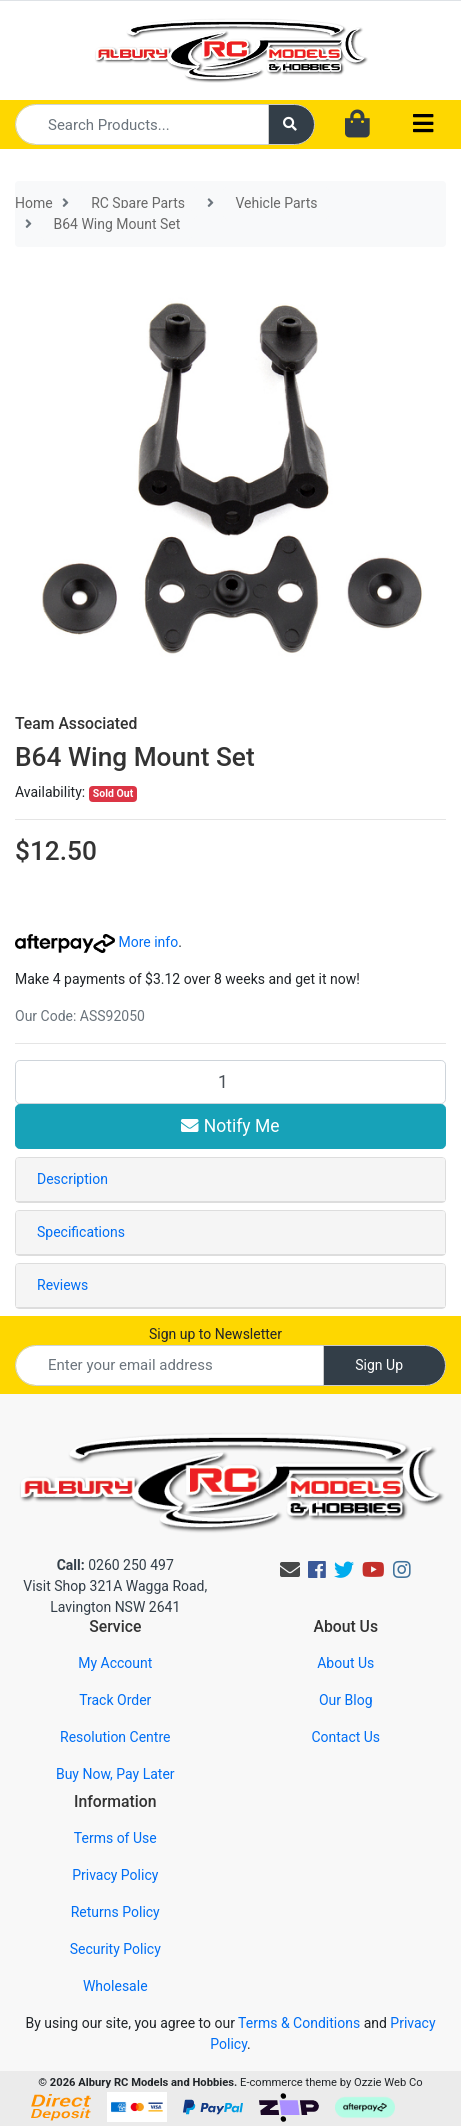 The width and height of the screenshot is (461, 2128). I want to click on [Shopping cart dropdown], so click(357, 125).